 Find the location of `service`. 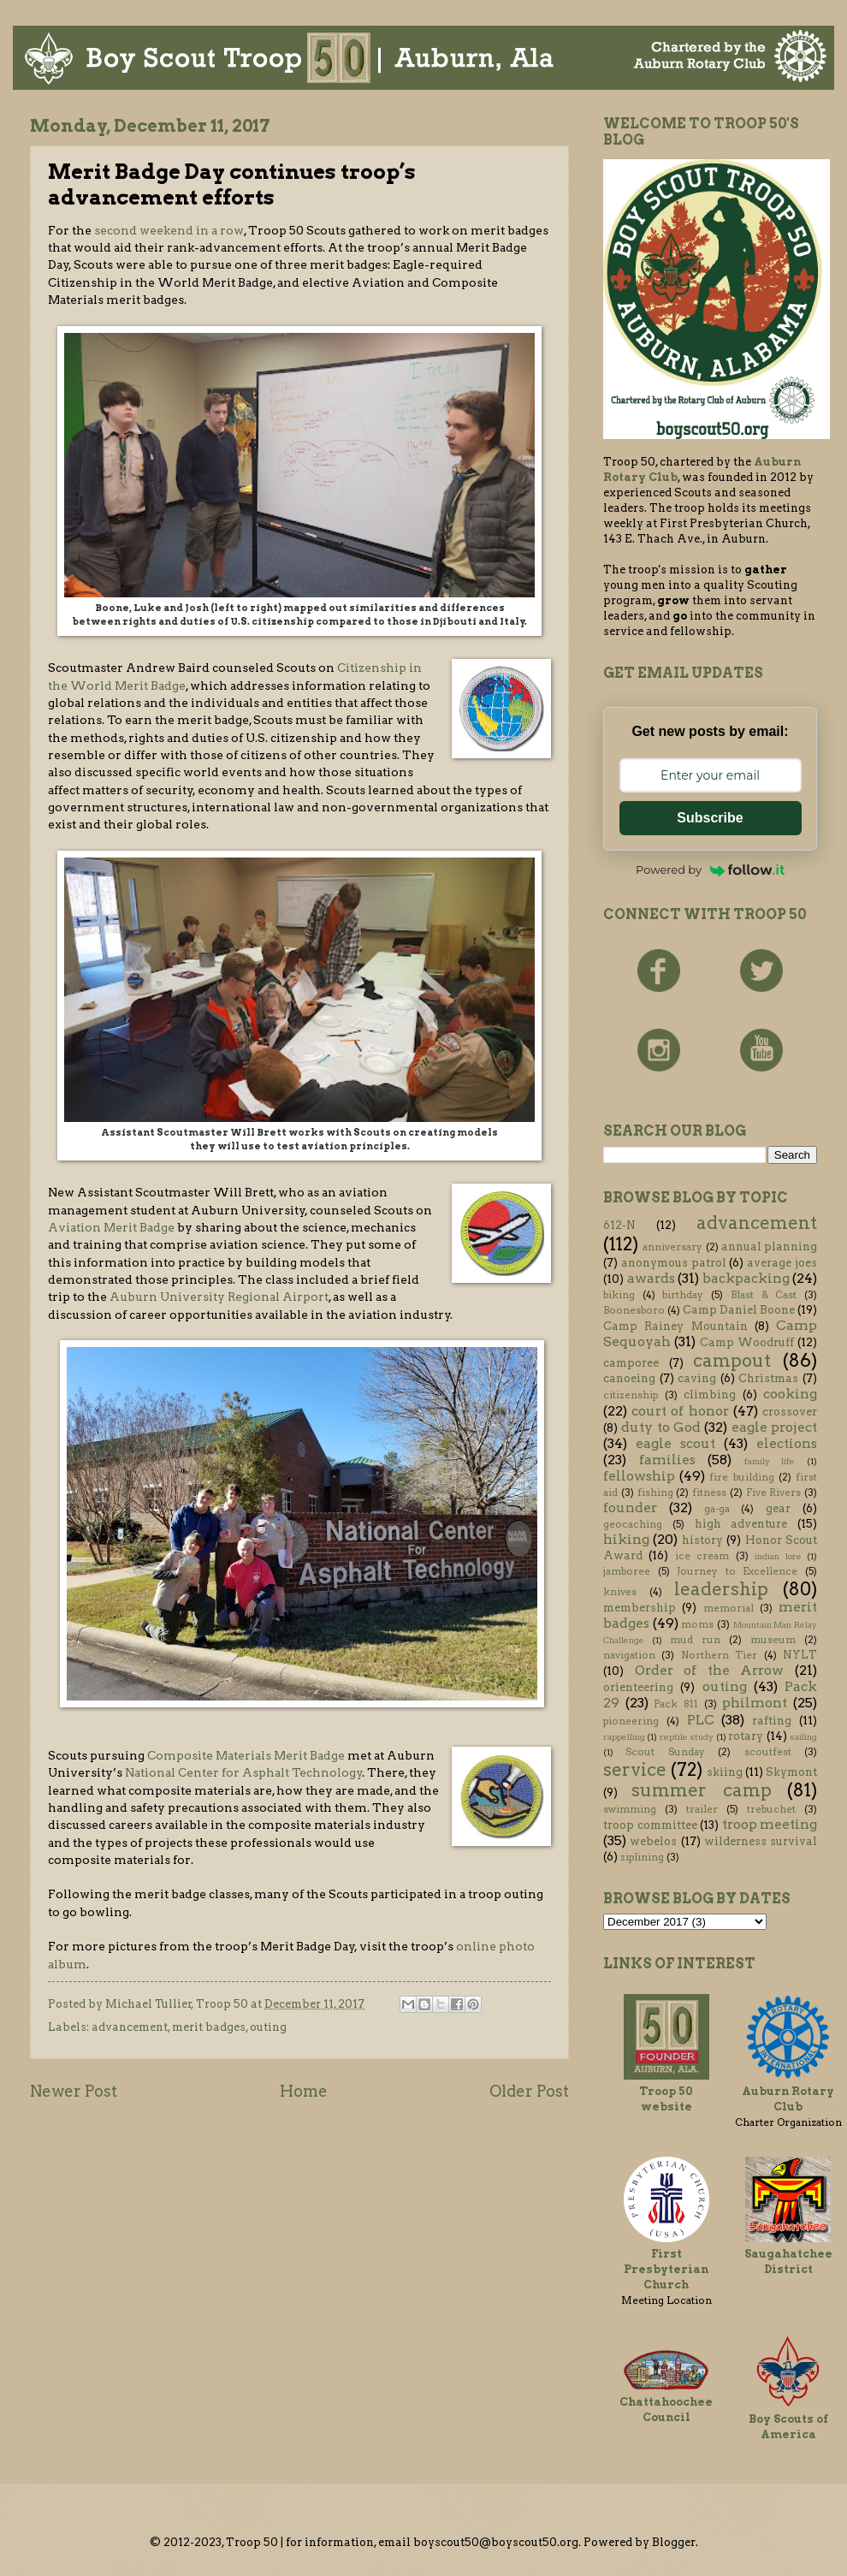

service is located at coordinates (634, 1769).